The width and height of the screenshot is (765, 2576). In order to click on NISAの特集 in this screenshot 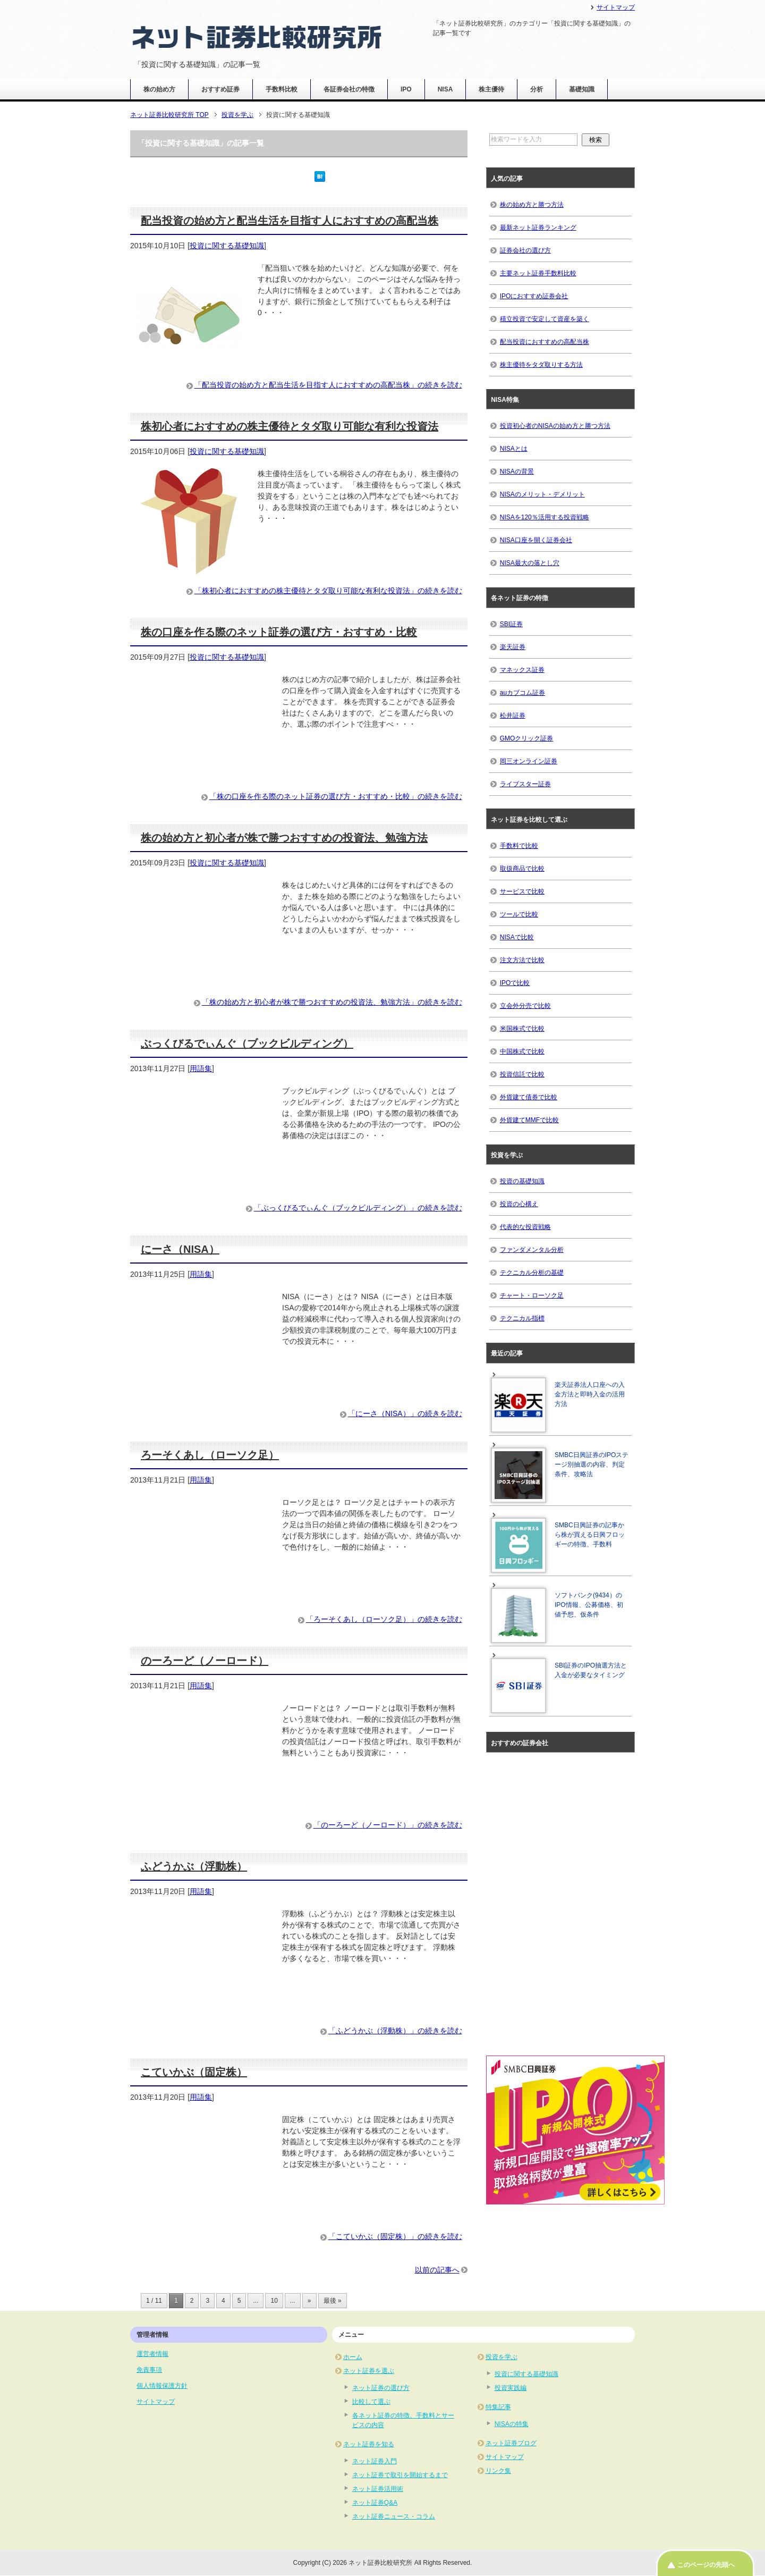, I will do `click(512, 2424)`.